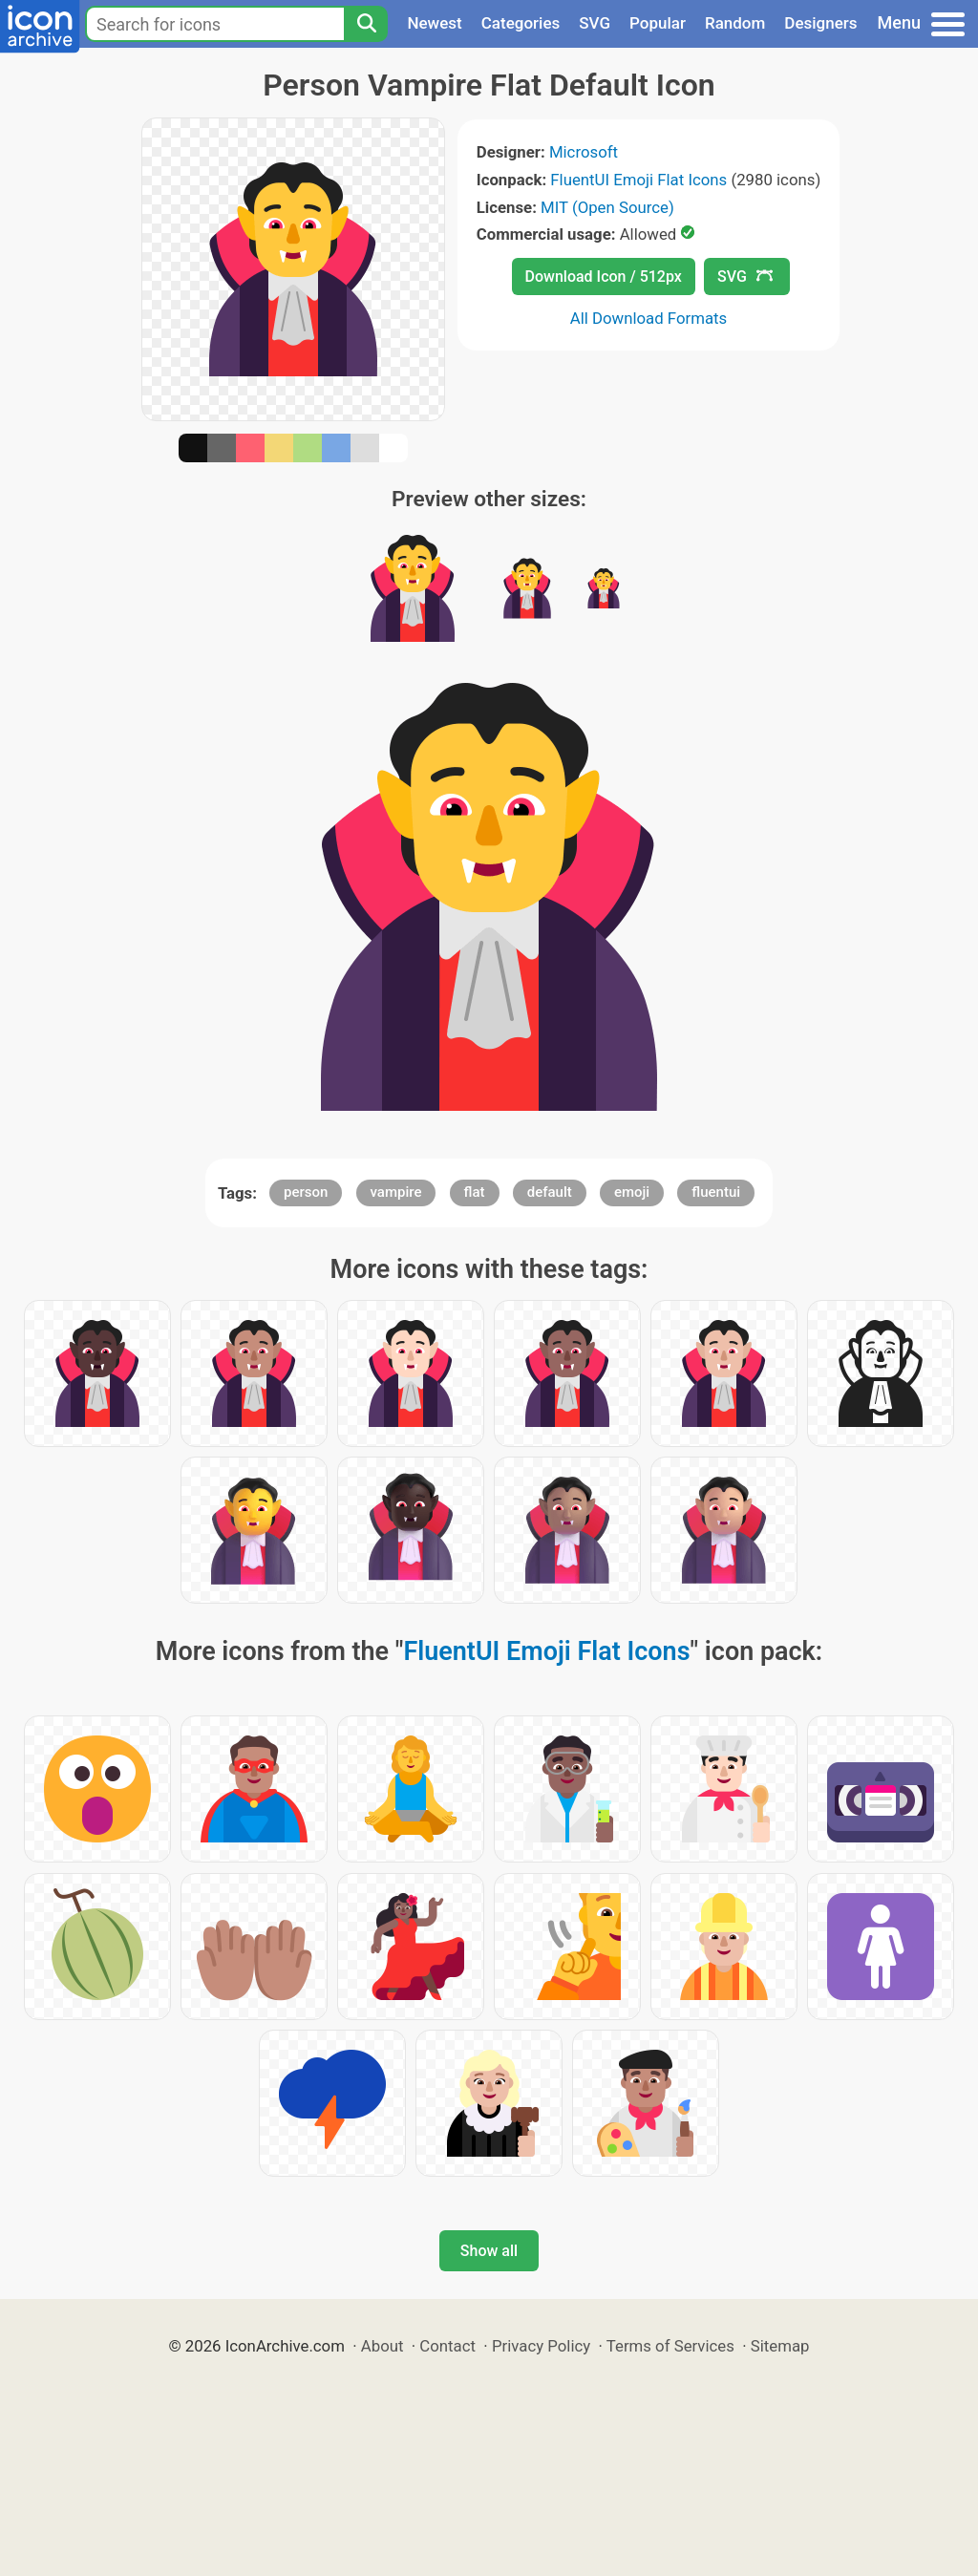 Image resolution: width=978 pixels, height=2576 pixels. What do you see at coordinates (549, 1192) in the screenshot?
I see `default` at bounding box center [549, 1192].